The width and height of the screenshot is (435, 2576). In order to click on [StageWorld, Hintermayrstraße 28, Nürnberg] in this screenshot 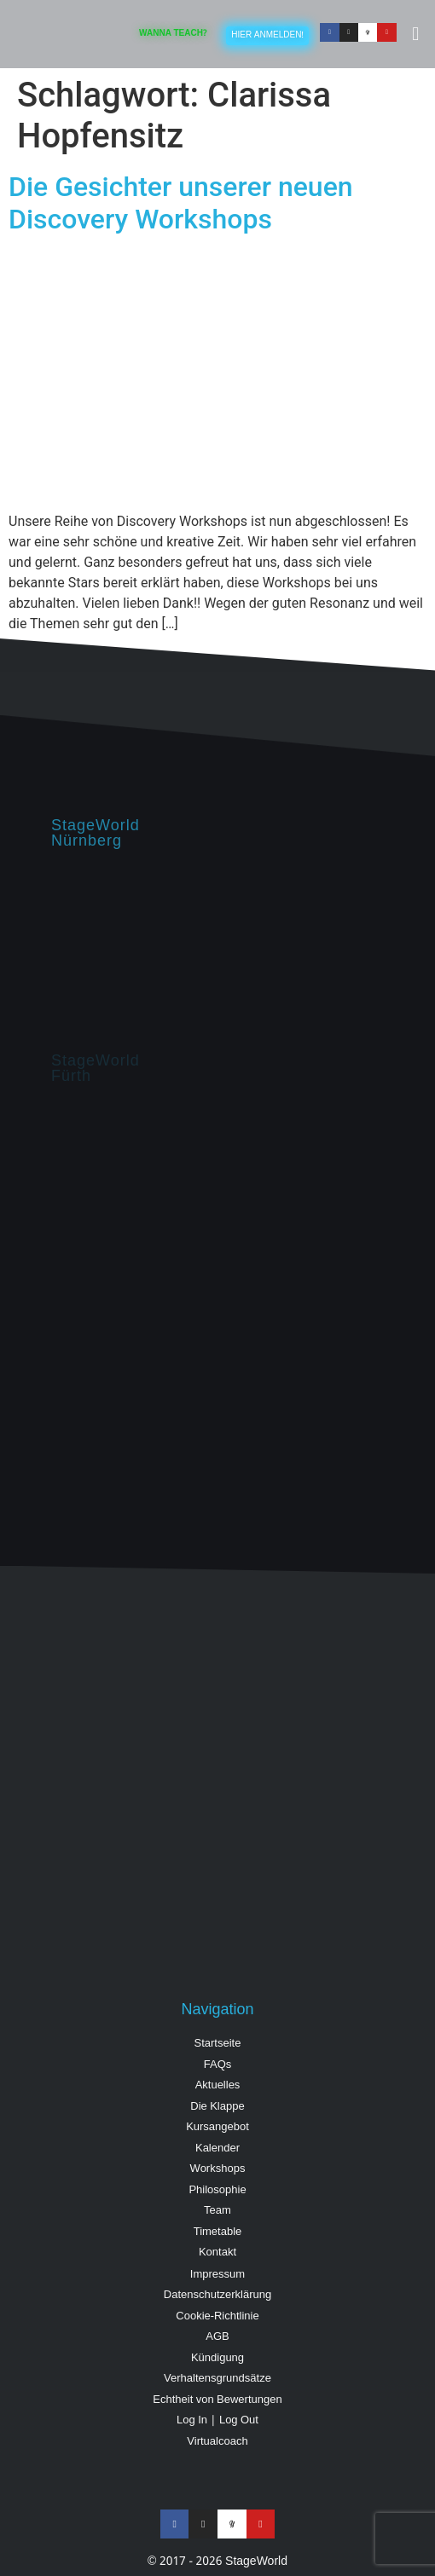, I will do `click(217, 950)`.